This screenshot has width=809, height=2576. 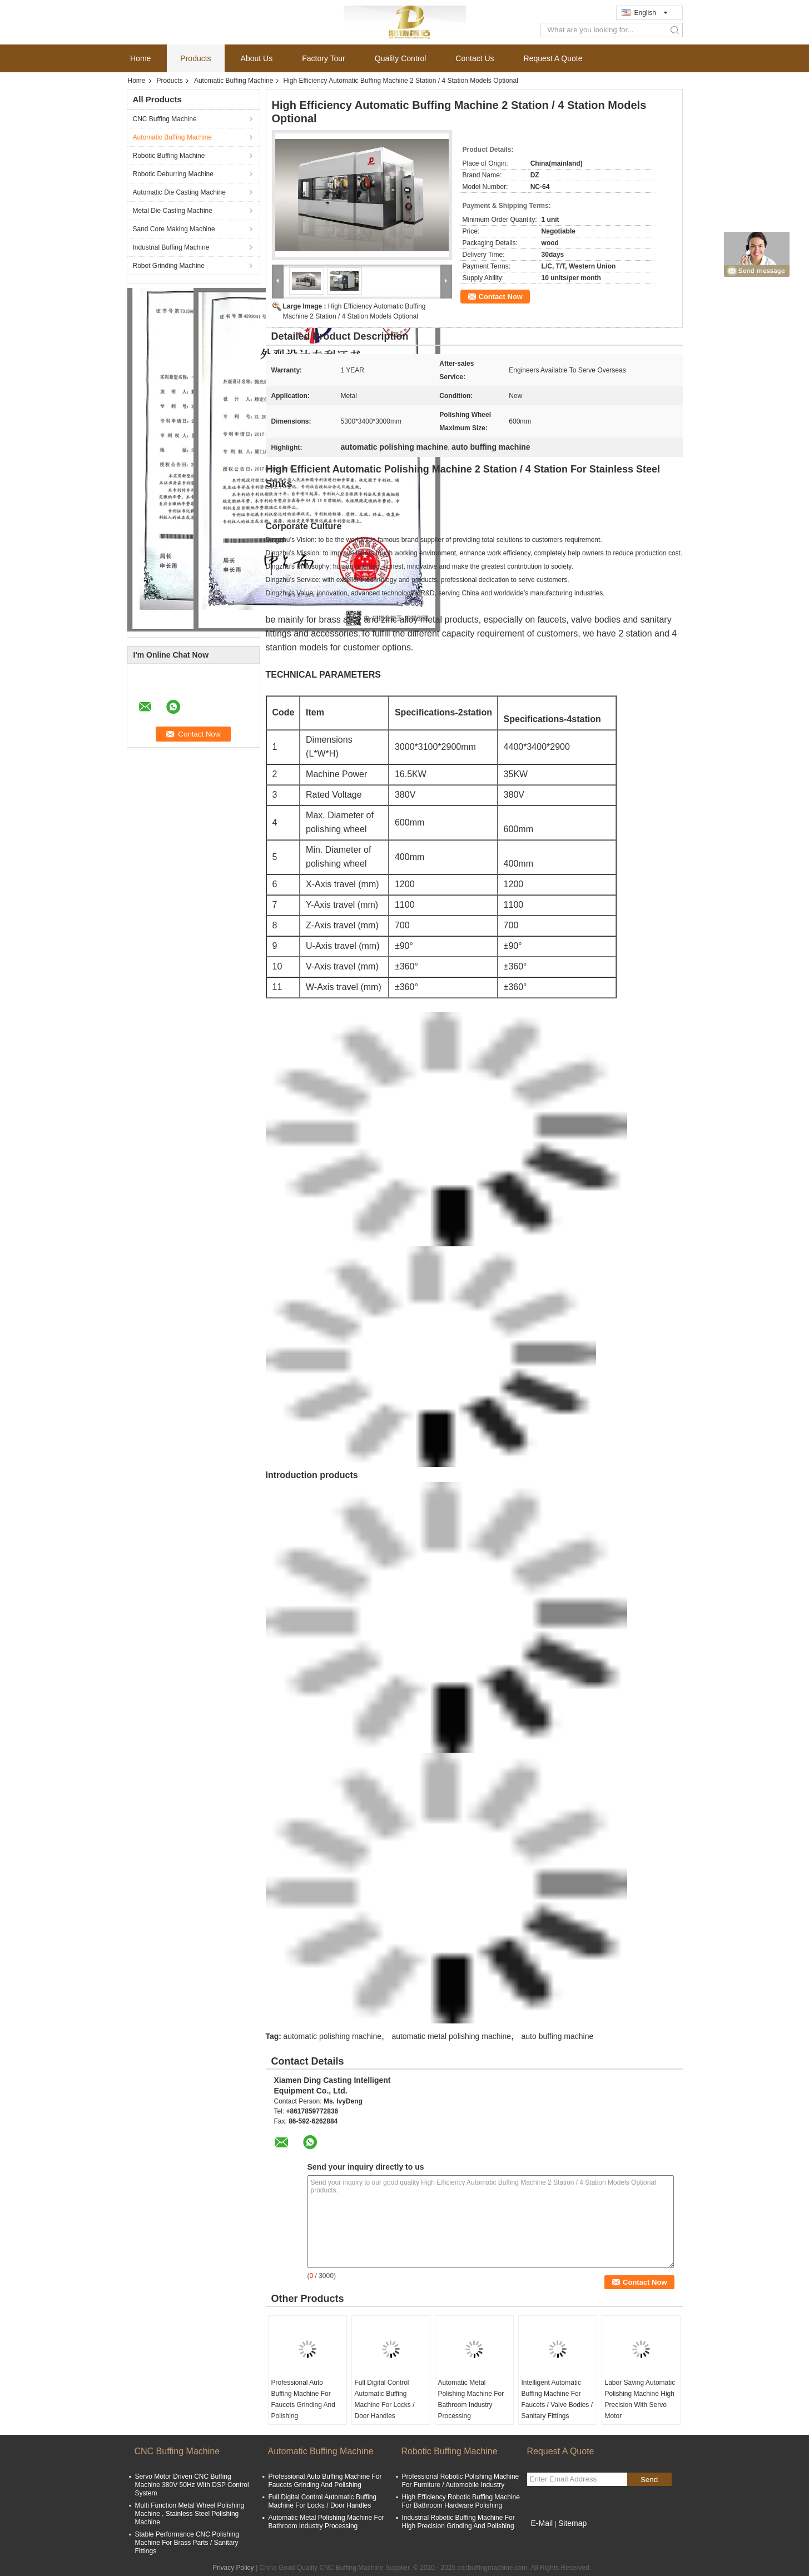 I want to click on E-Mail, so click(x=542, y=2523).